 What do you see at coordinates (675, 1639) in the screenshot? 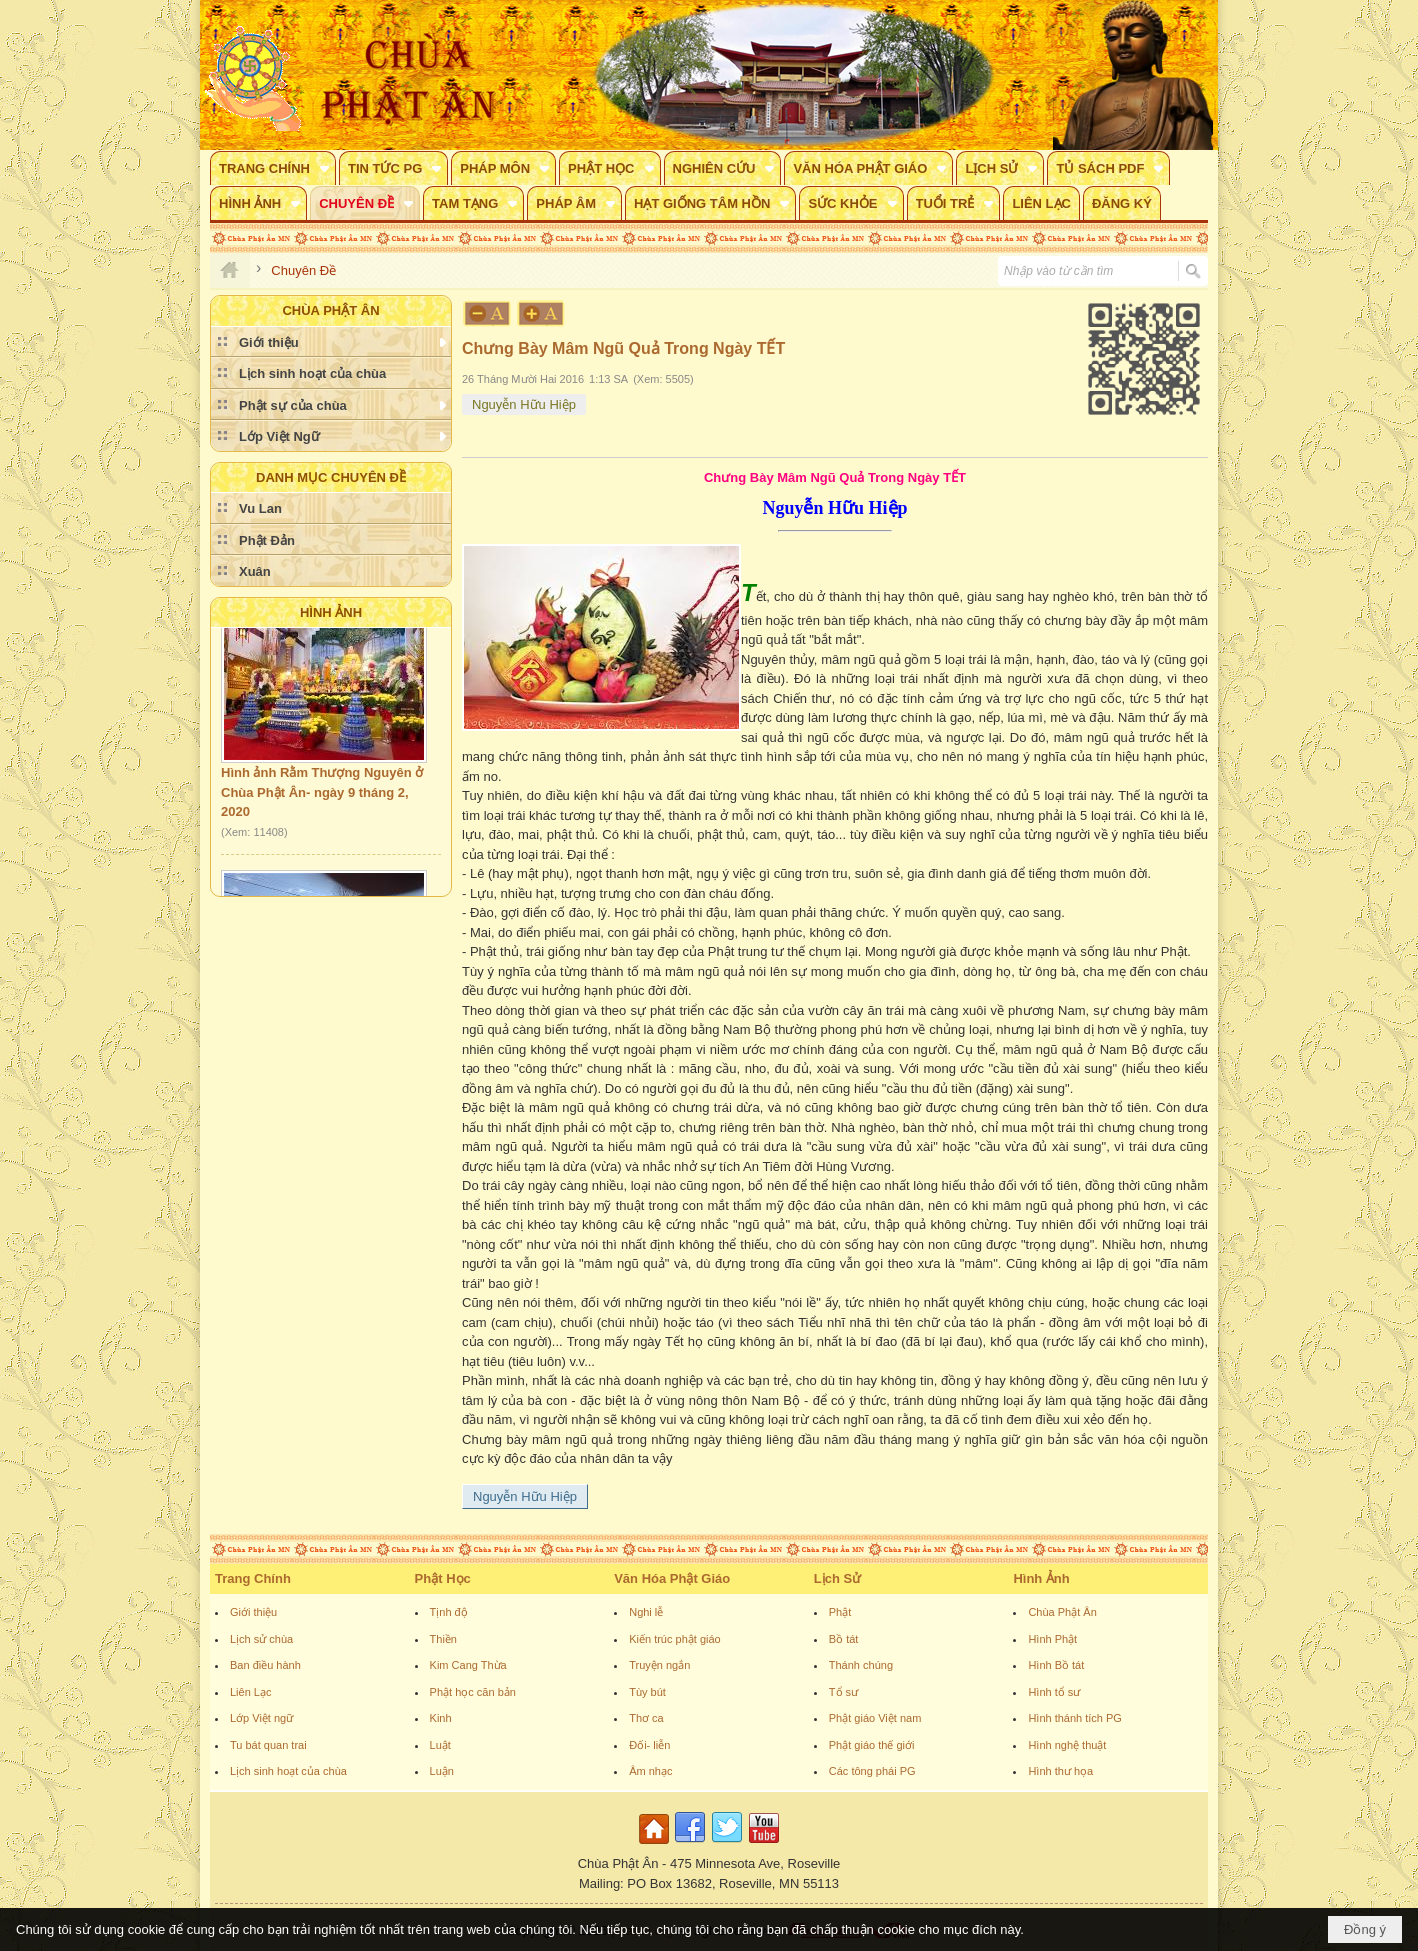
I see `Kiến trúc phật giáo` at bounding box center [675, 1639].